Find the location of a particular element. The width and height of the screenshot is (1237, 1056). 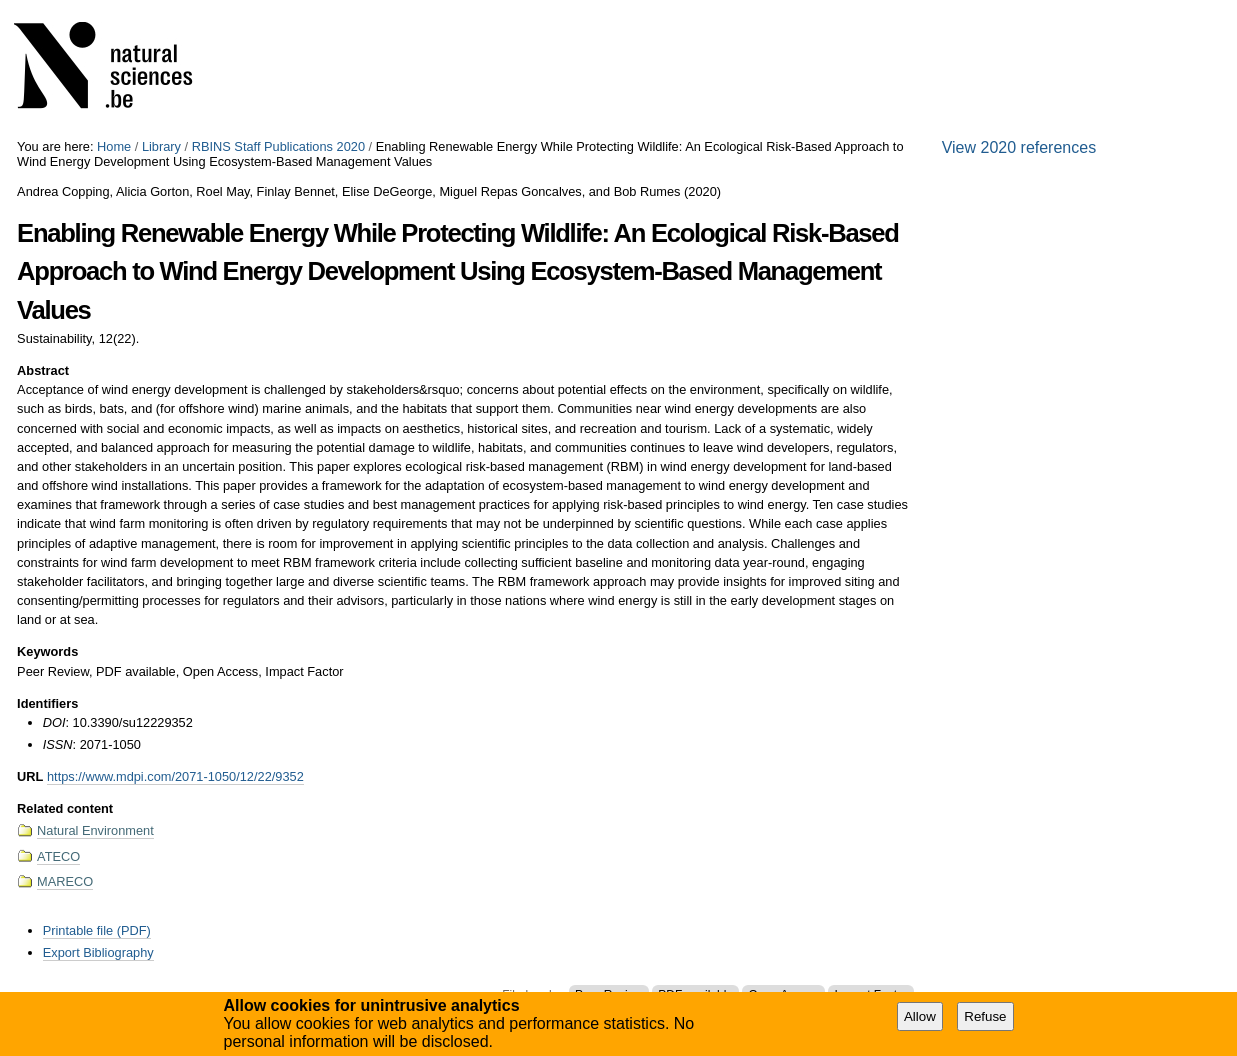

Identifiers is located at coordinates (47, 703).